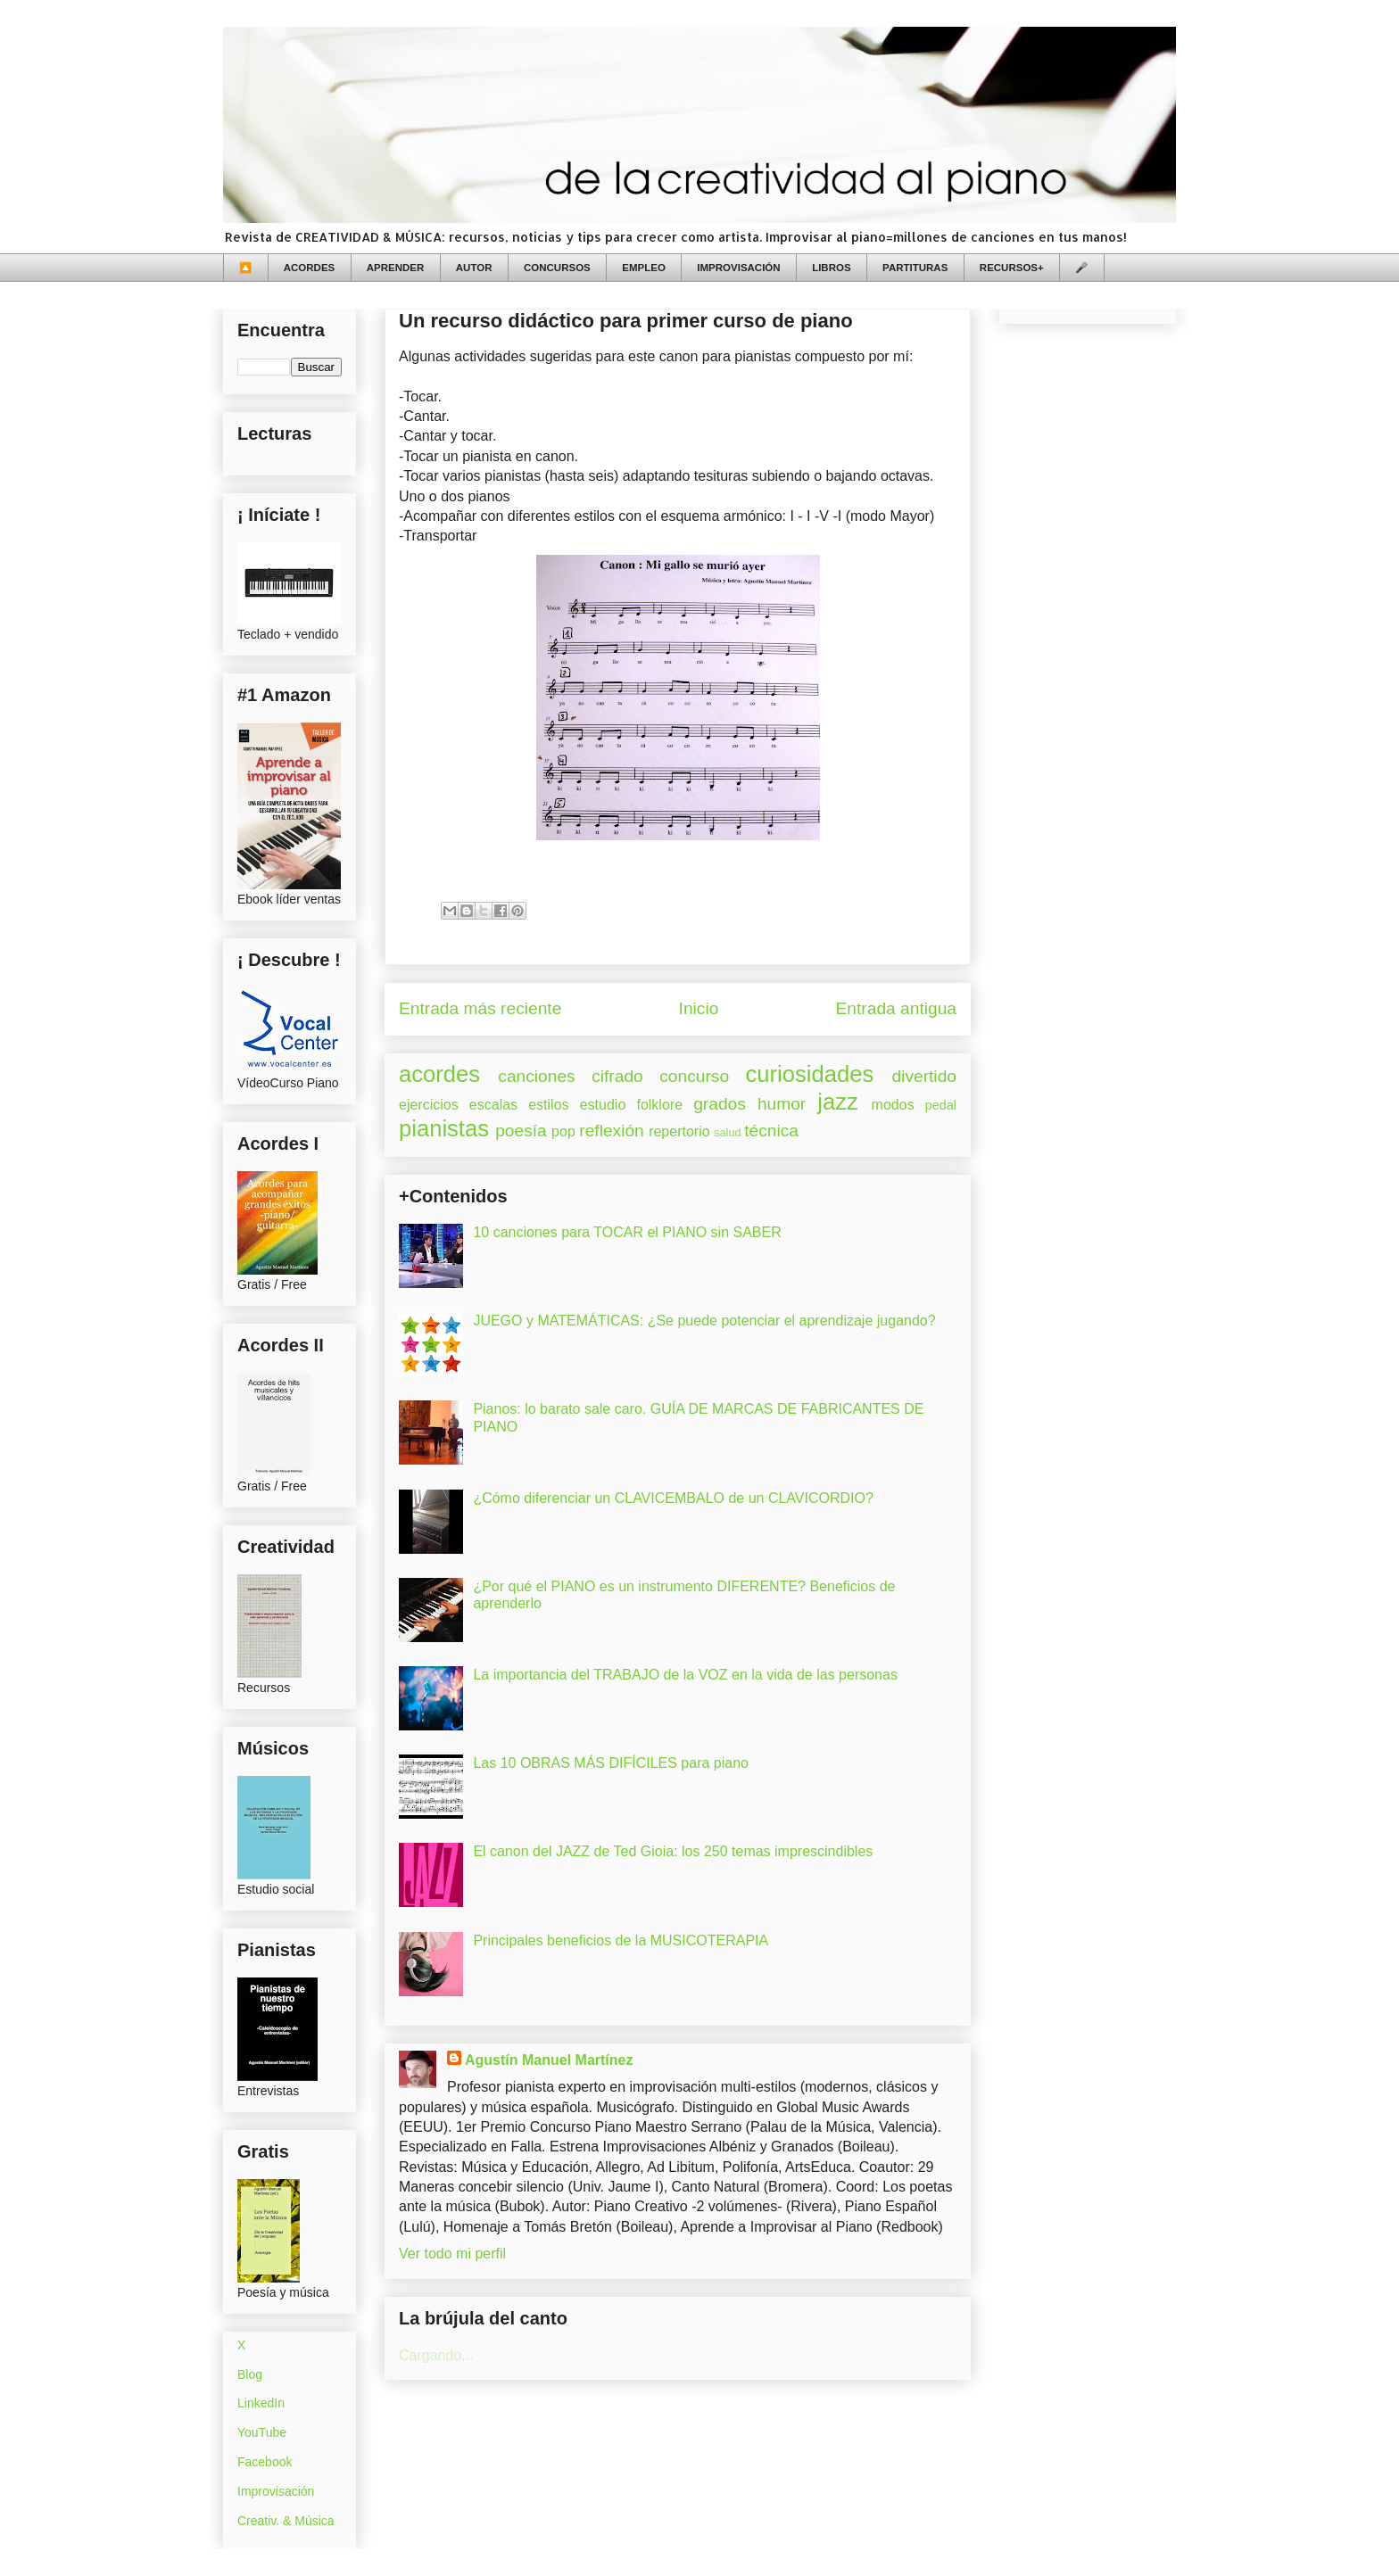 The height and width of the screenshot is (2576, 1399). Describe the element at coordinates (685, 1674) in the screenshot. I see `La importancia del TRABAJO de la VOZ en la vida de las personas` at that location.